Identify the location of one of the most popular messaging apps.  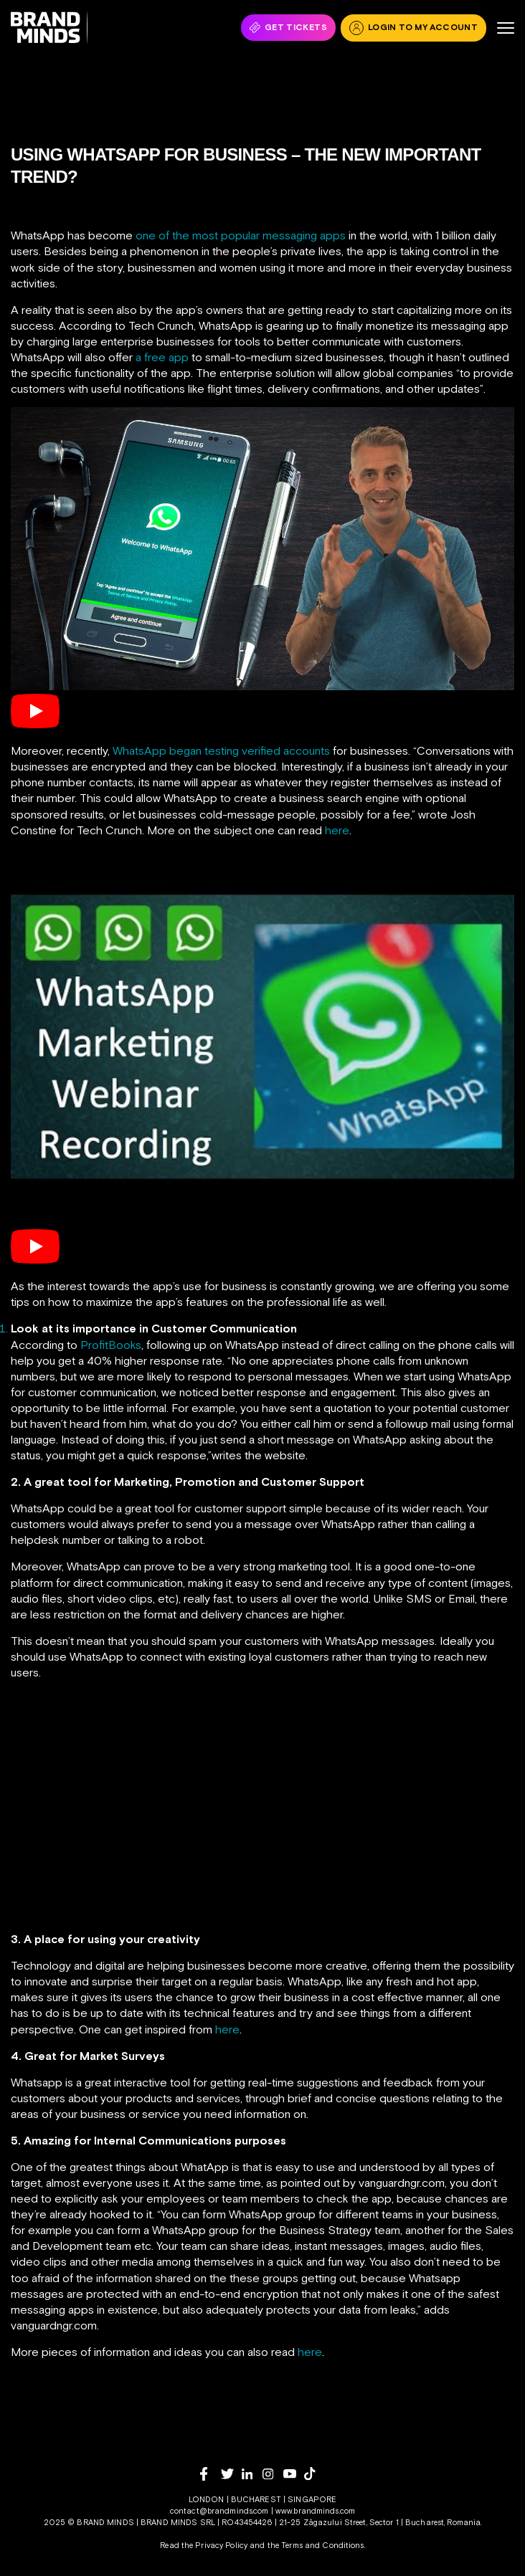
(241, 235).